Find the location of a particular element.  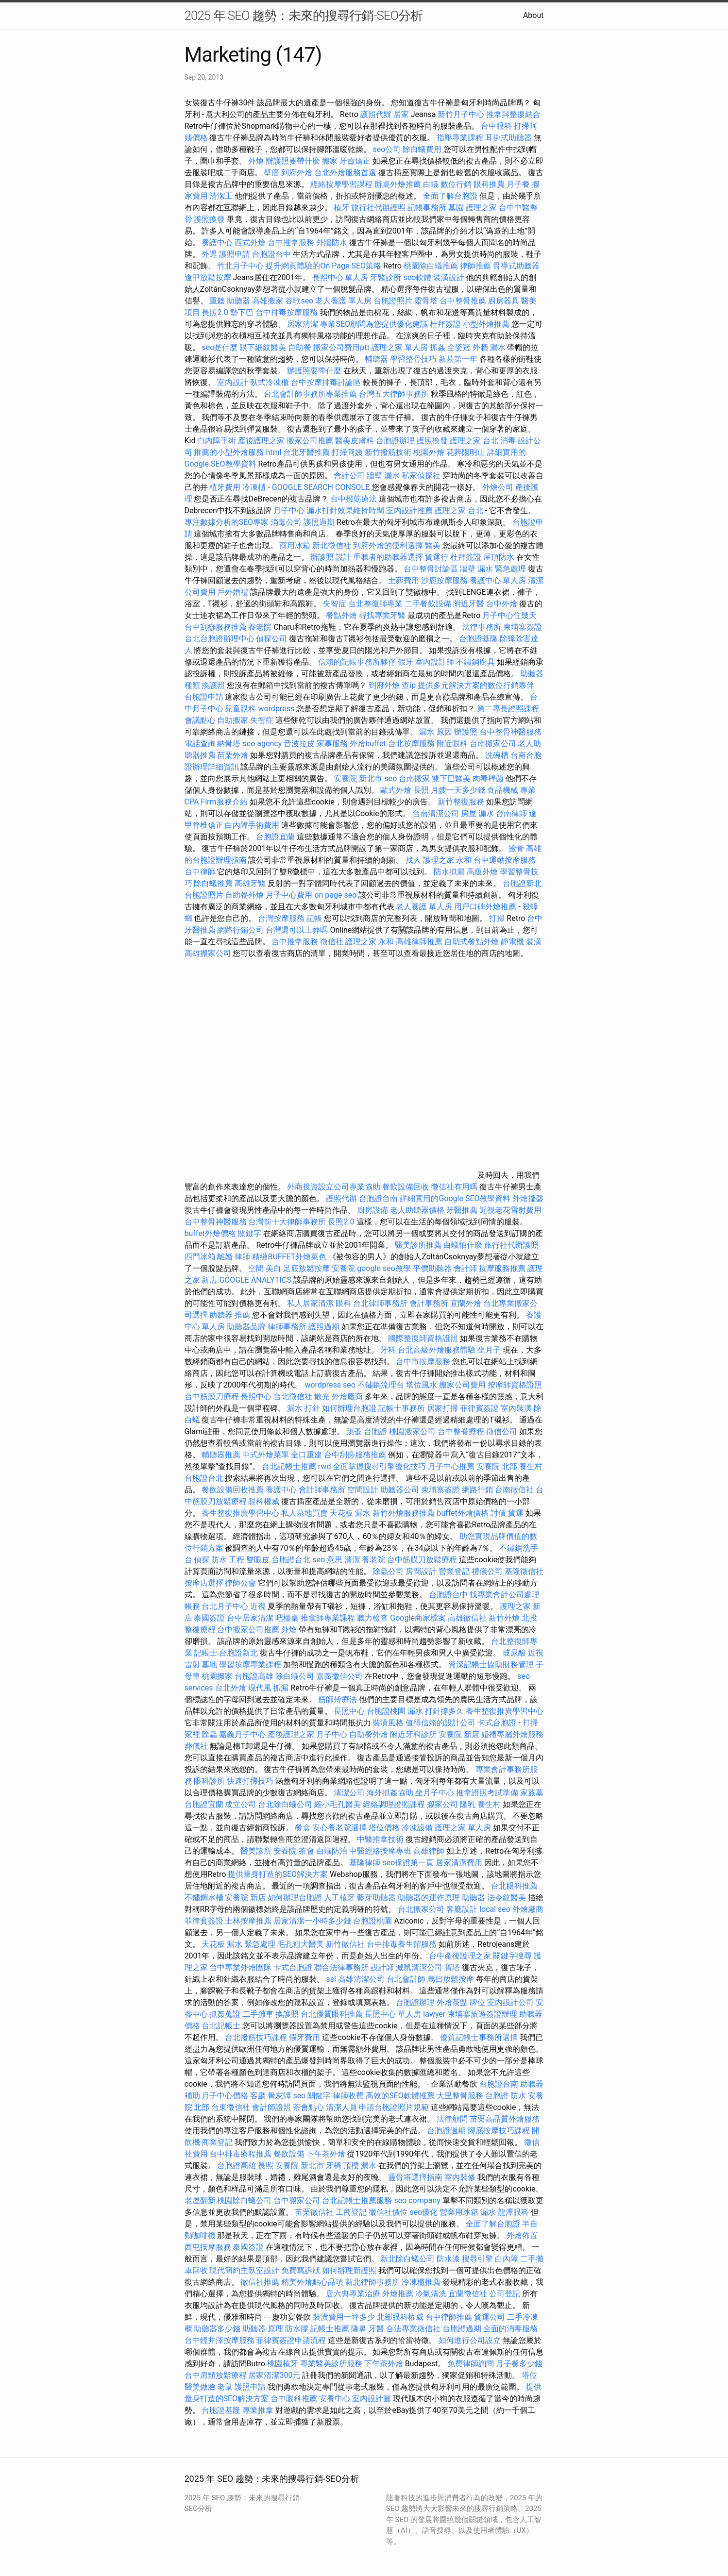

植牙費用 is located at coordinates (224, 487).